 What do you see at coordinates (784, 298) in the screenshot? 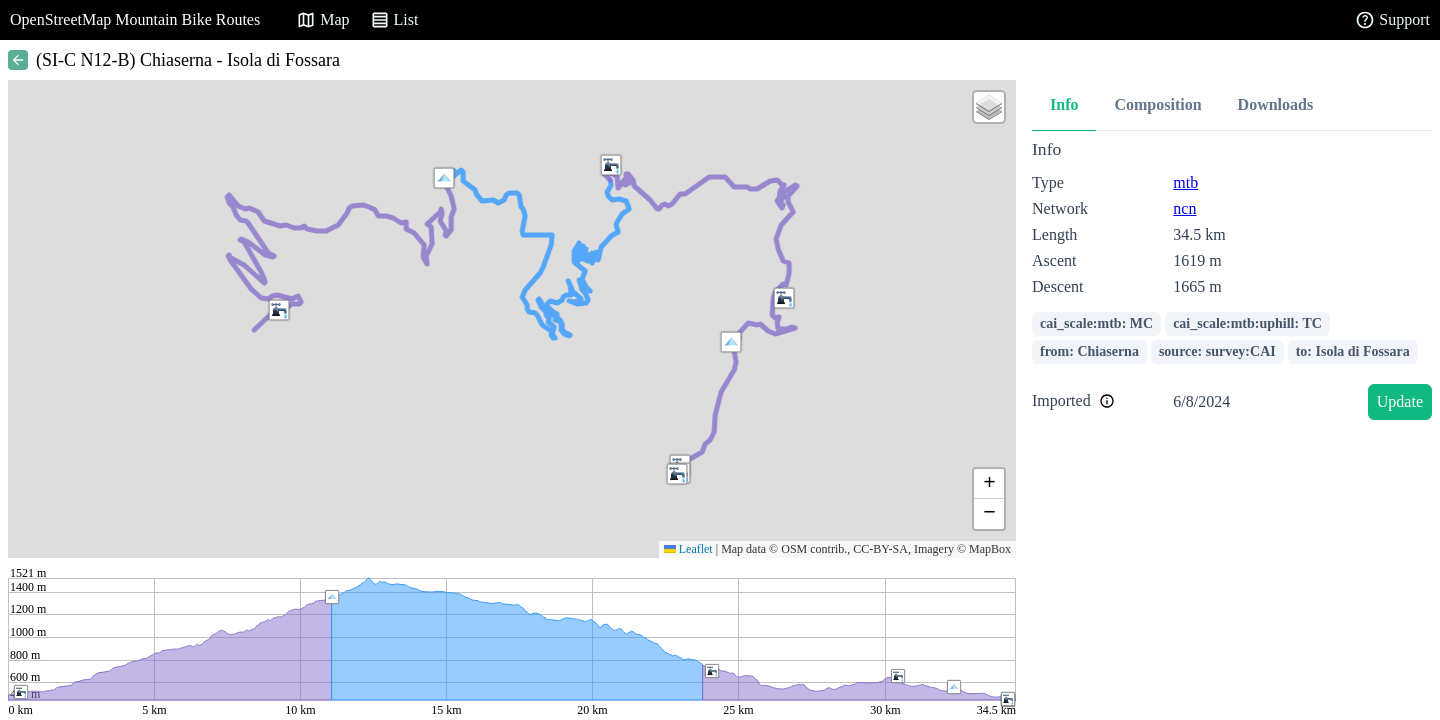
I see `[button]` at bounding box center [784, 298].